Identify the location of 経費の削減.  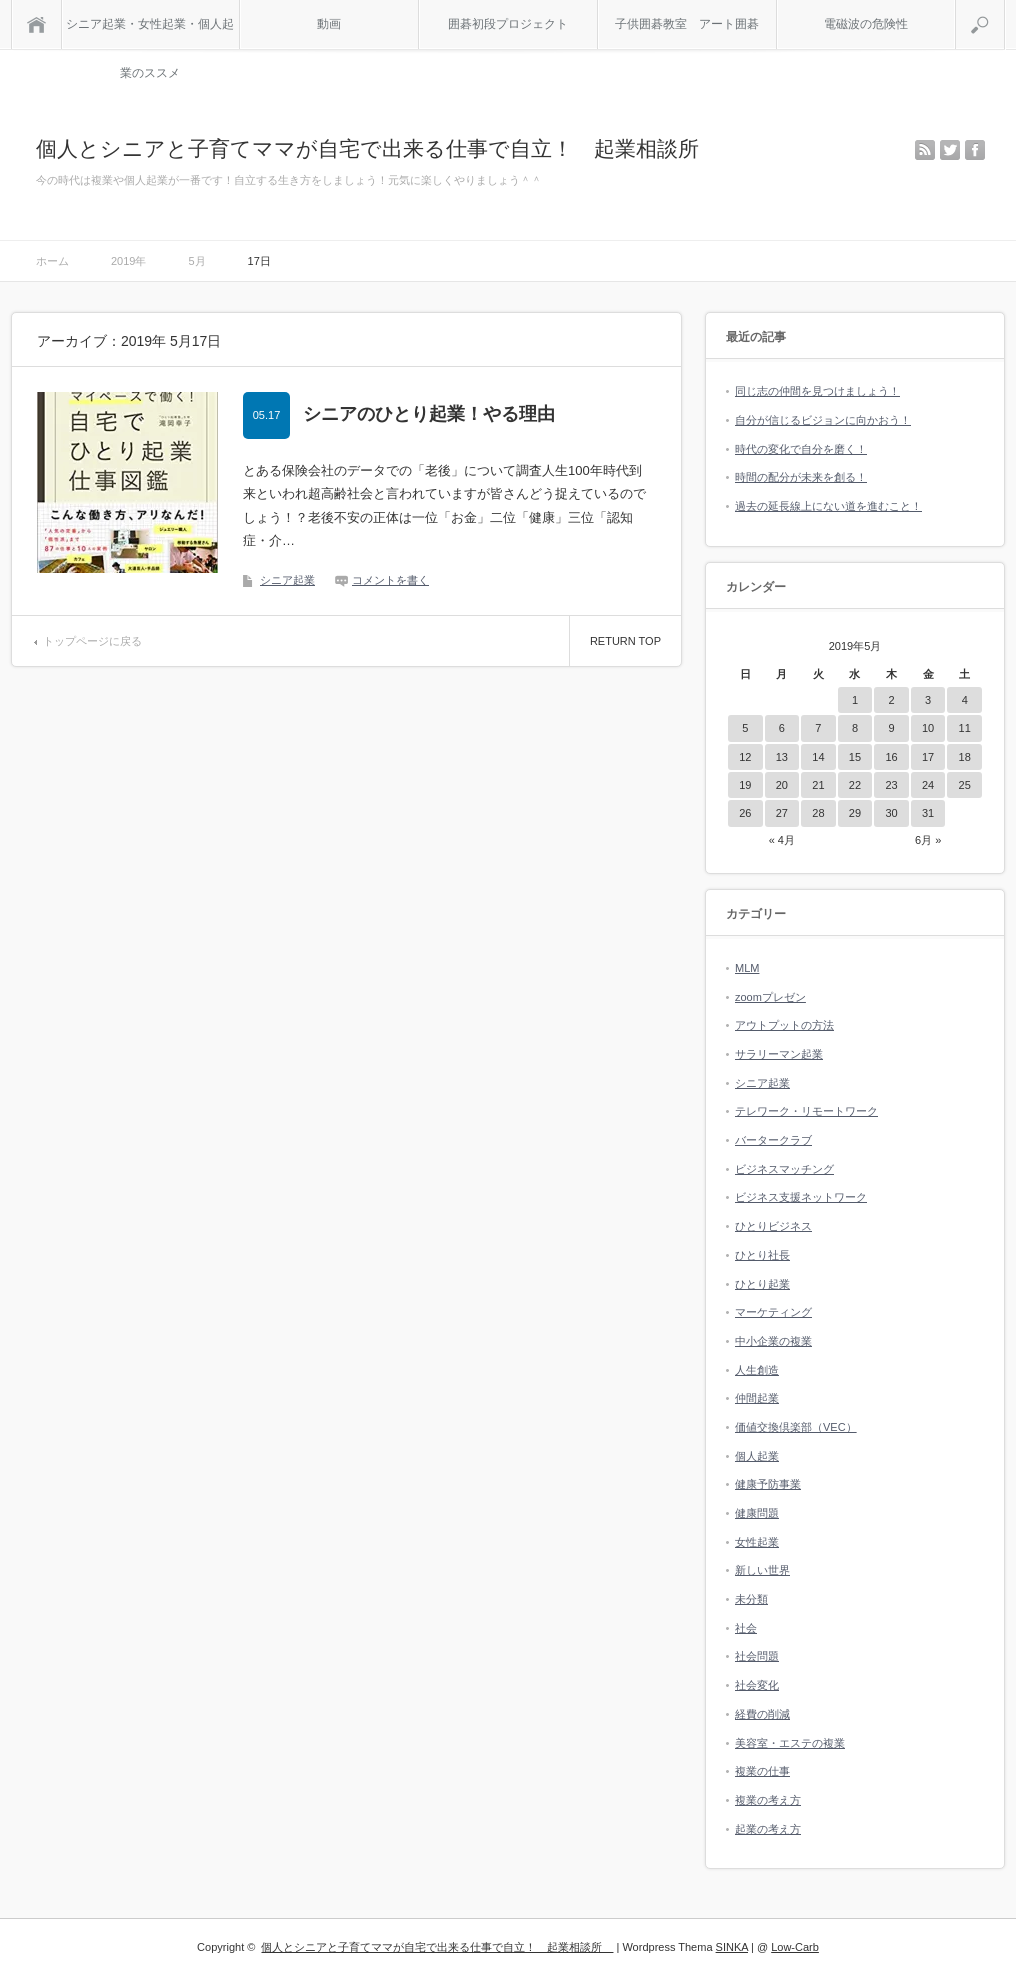
(762, 1714).